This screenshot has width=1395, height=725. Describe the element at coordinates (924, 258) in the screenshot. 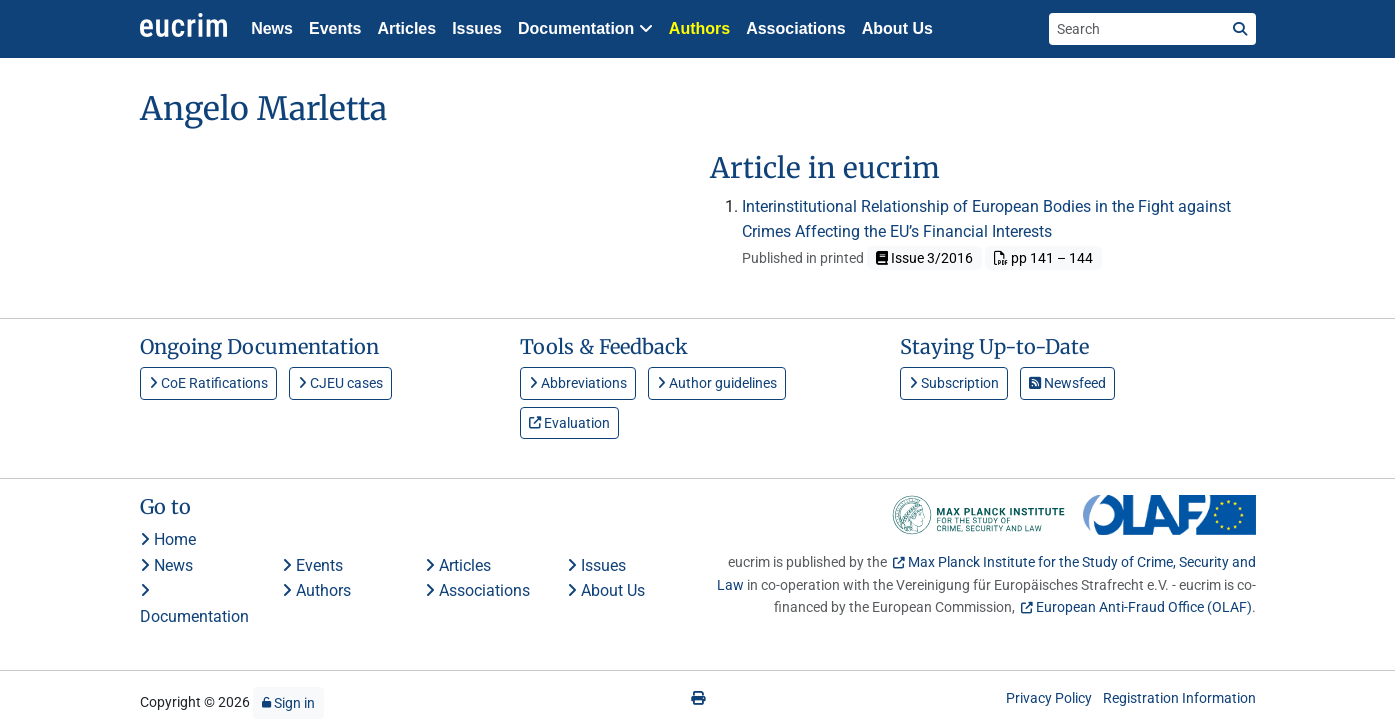

I see `Issue 3/2016` at that location.